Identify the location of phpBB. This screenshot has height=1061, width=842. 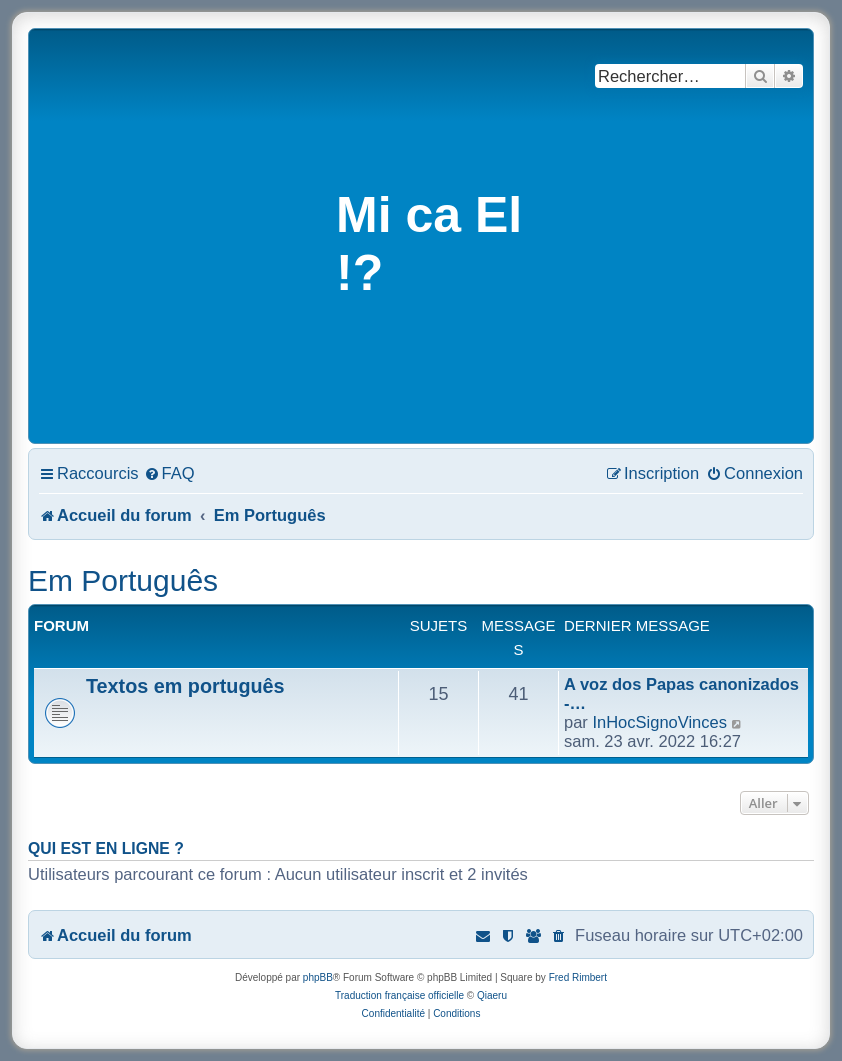
(318, 977).